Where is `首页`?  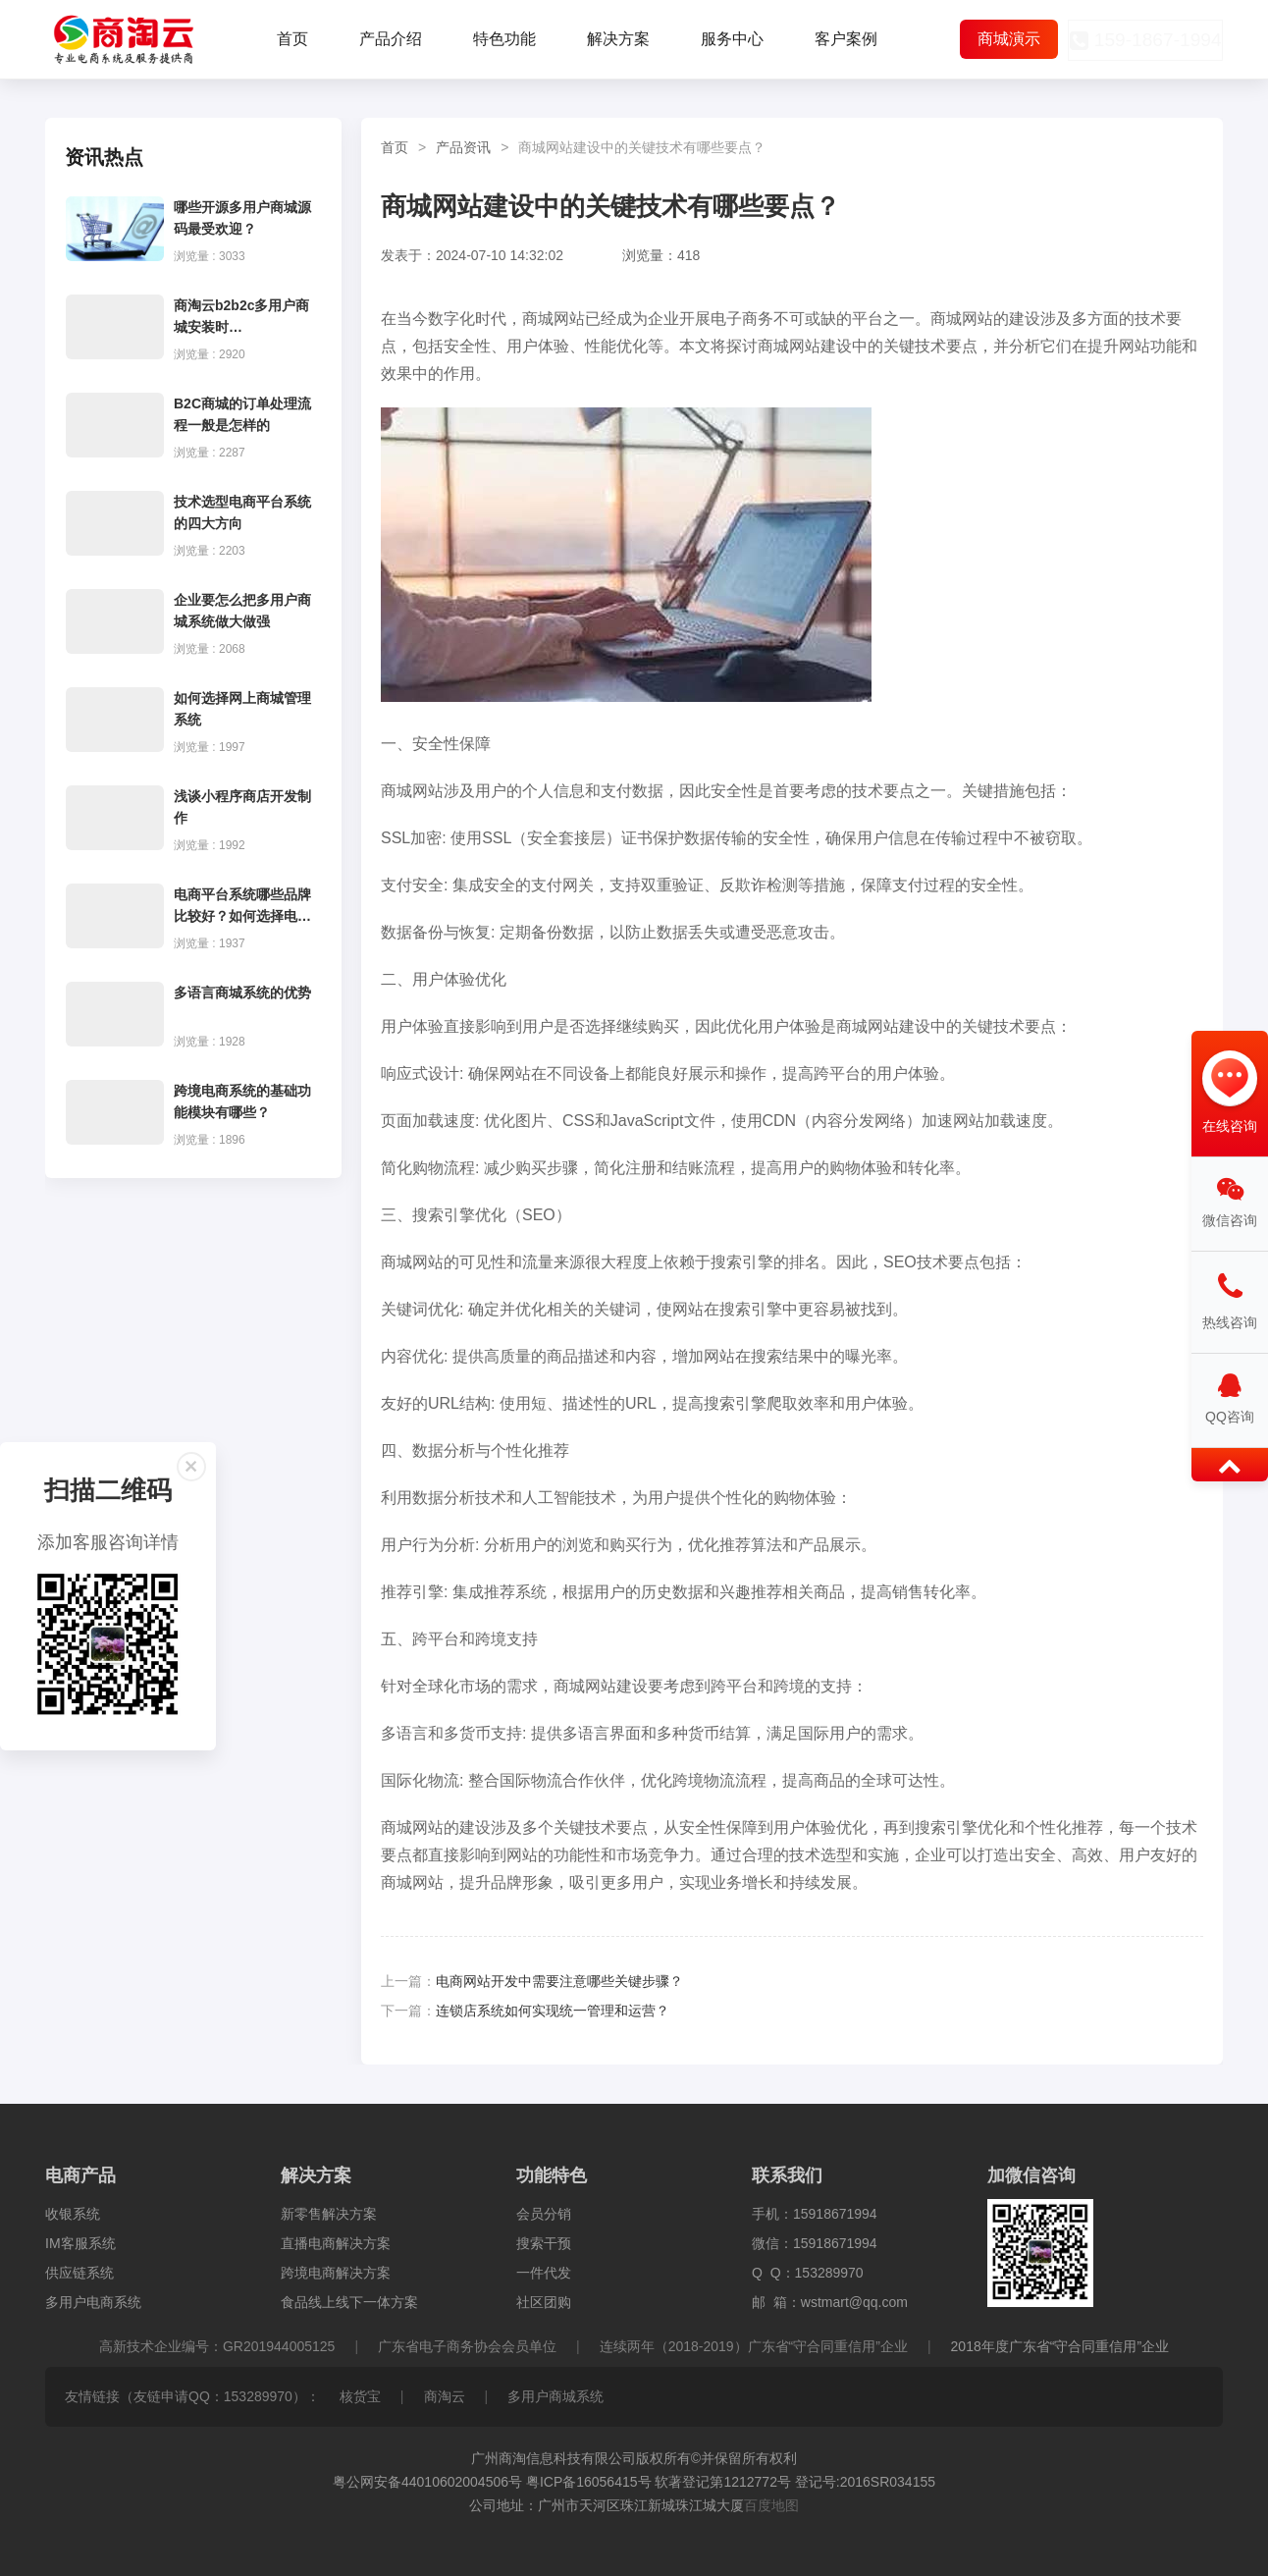
首页 is located at coordinates (292, 38).